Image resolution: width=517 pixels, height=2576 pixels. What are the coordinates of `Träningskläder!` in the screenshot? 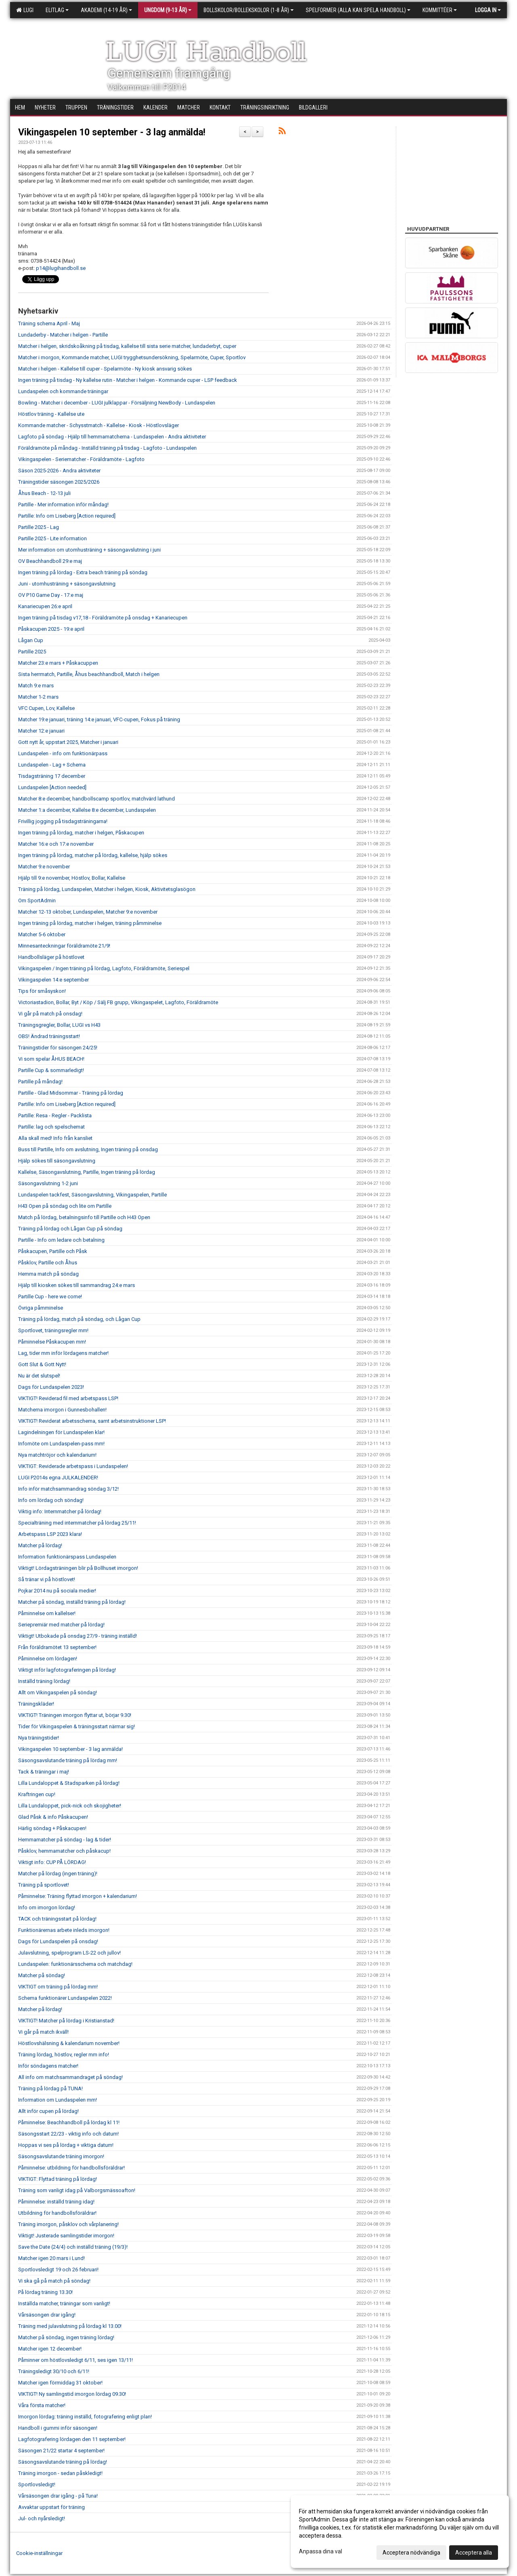 It's located at (36, 1704).